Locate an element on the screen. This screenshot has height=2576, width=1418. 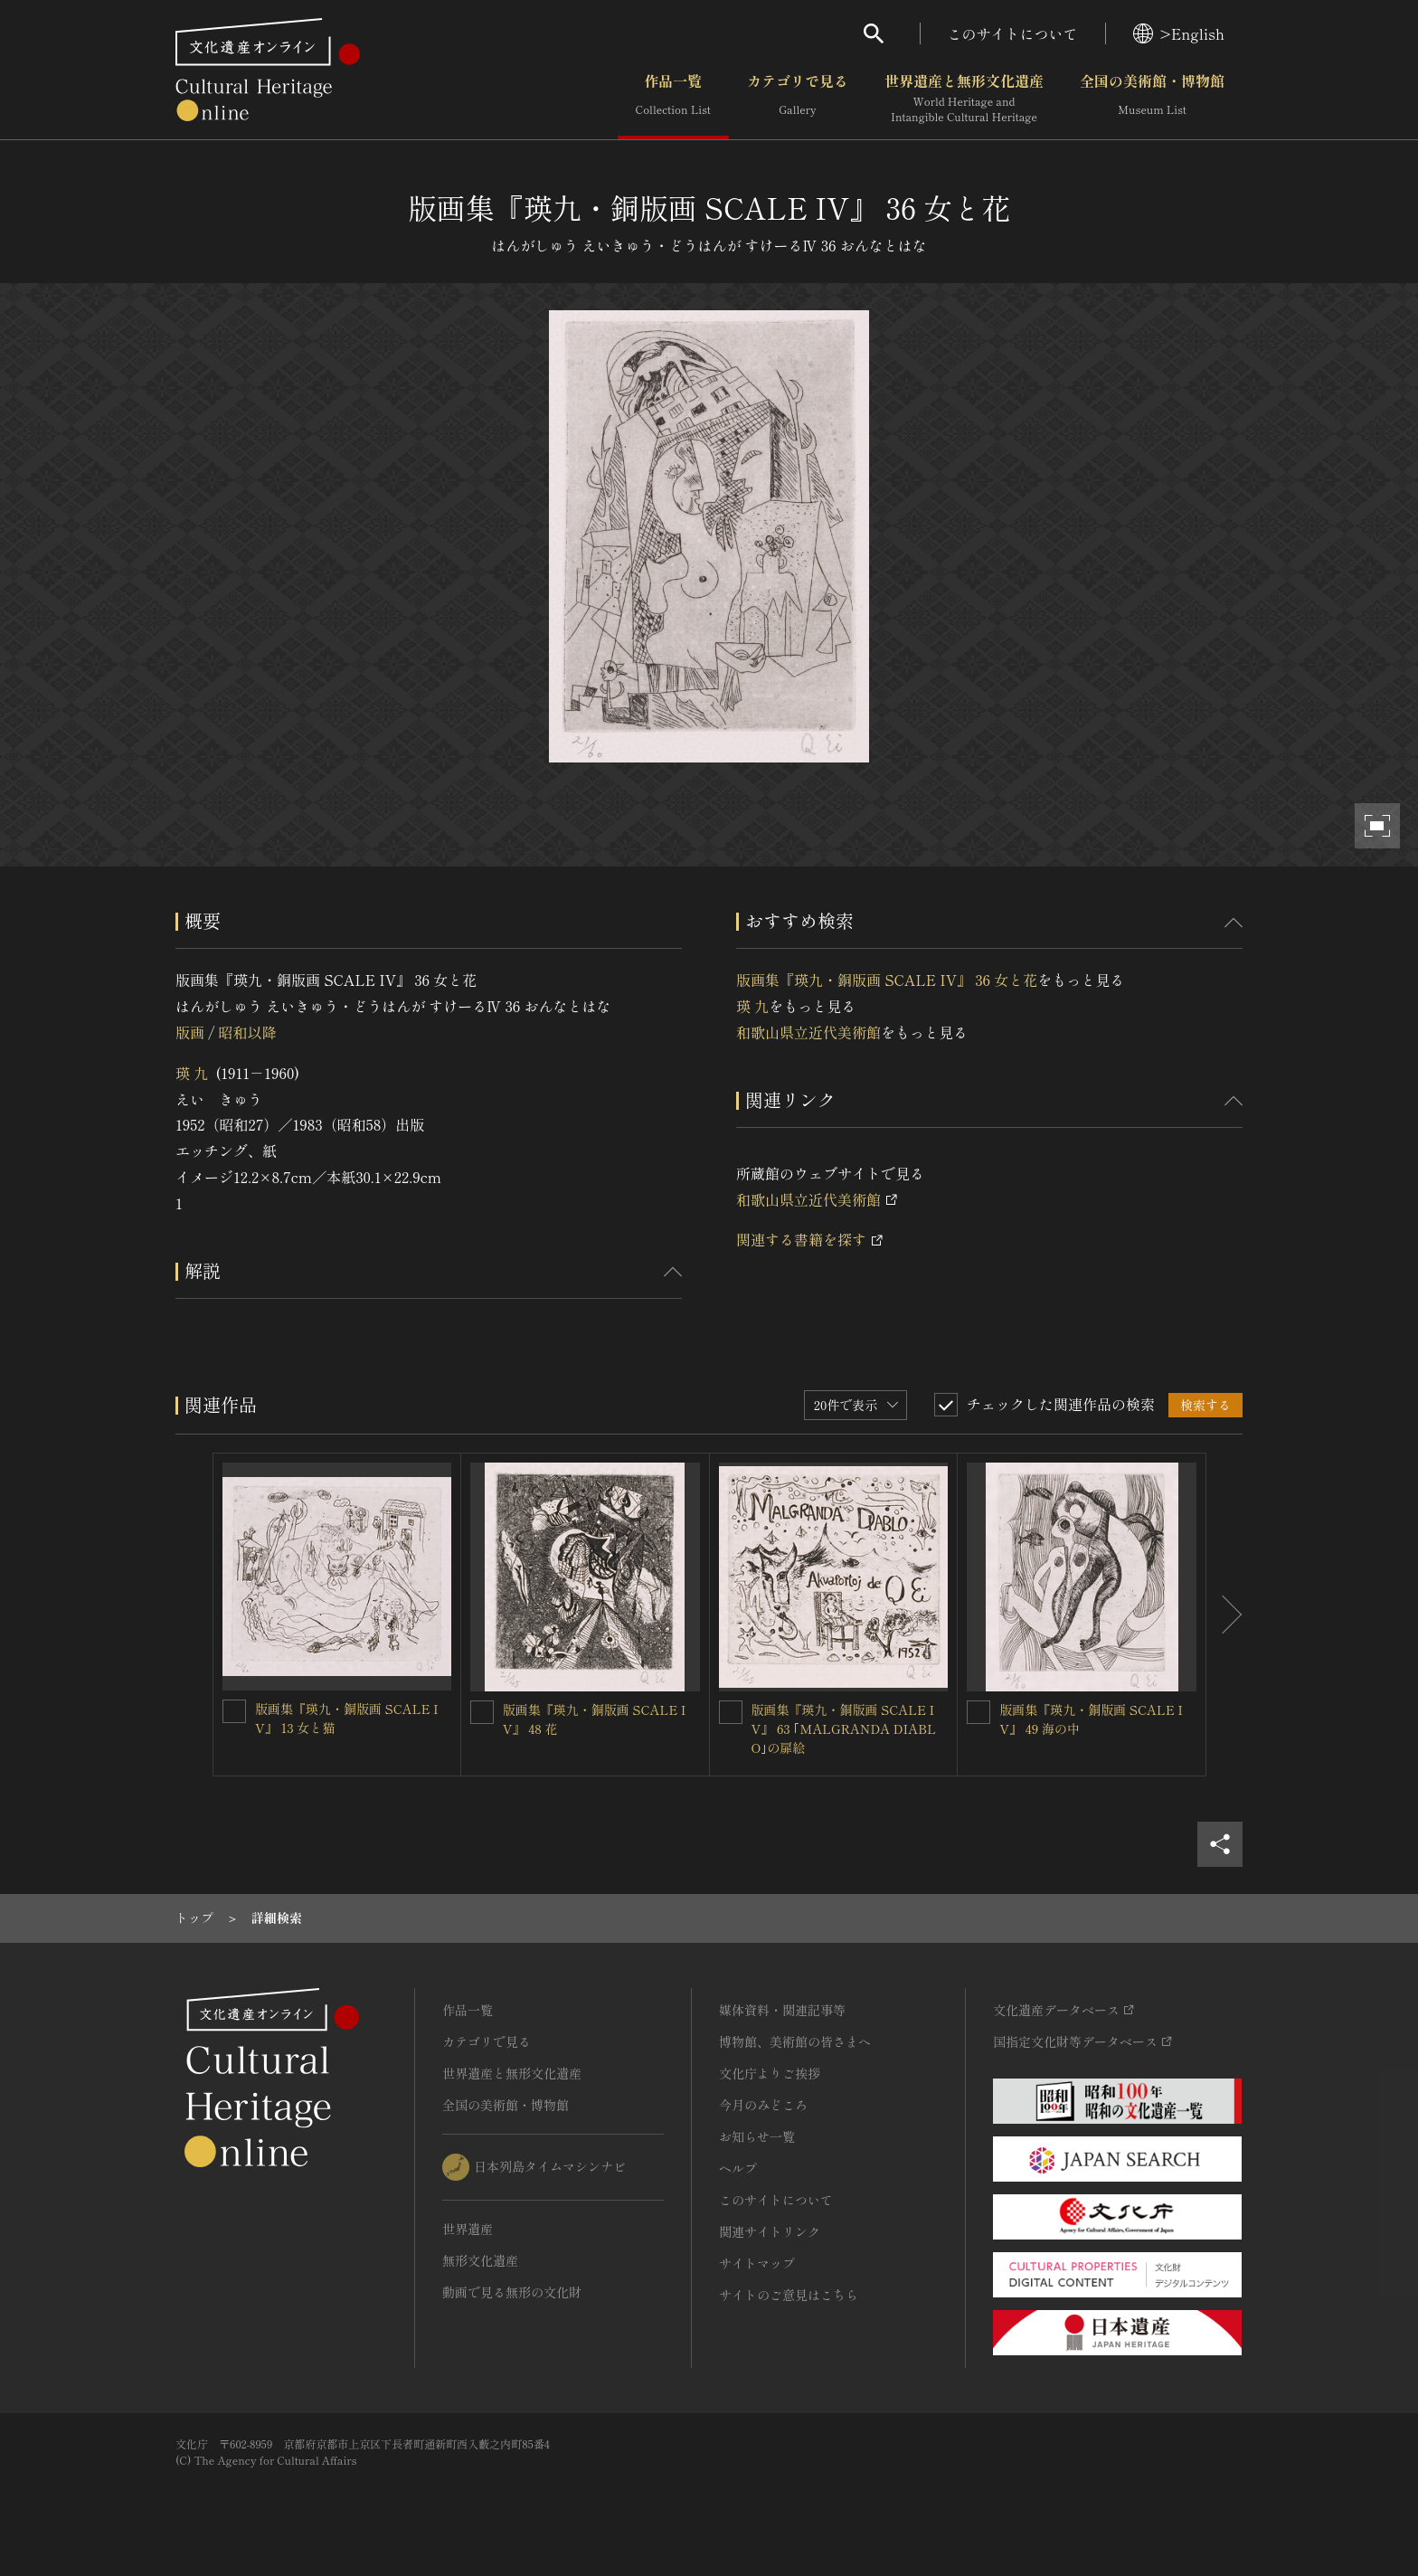
和歌山県立近代美術館 is located at coordinates (808, 1032).